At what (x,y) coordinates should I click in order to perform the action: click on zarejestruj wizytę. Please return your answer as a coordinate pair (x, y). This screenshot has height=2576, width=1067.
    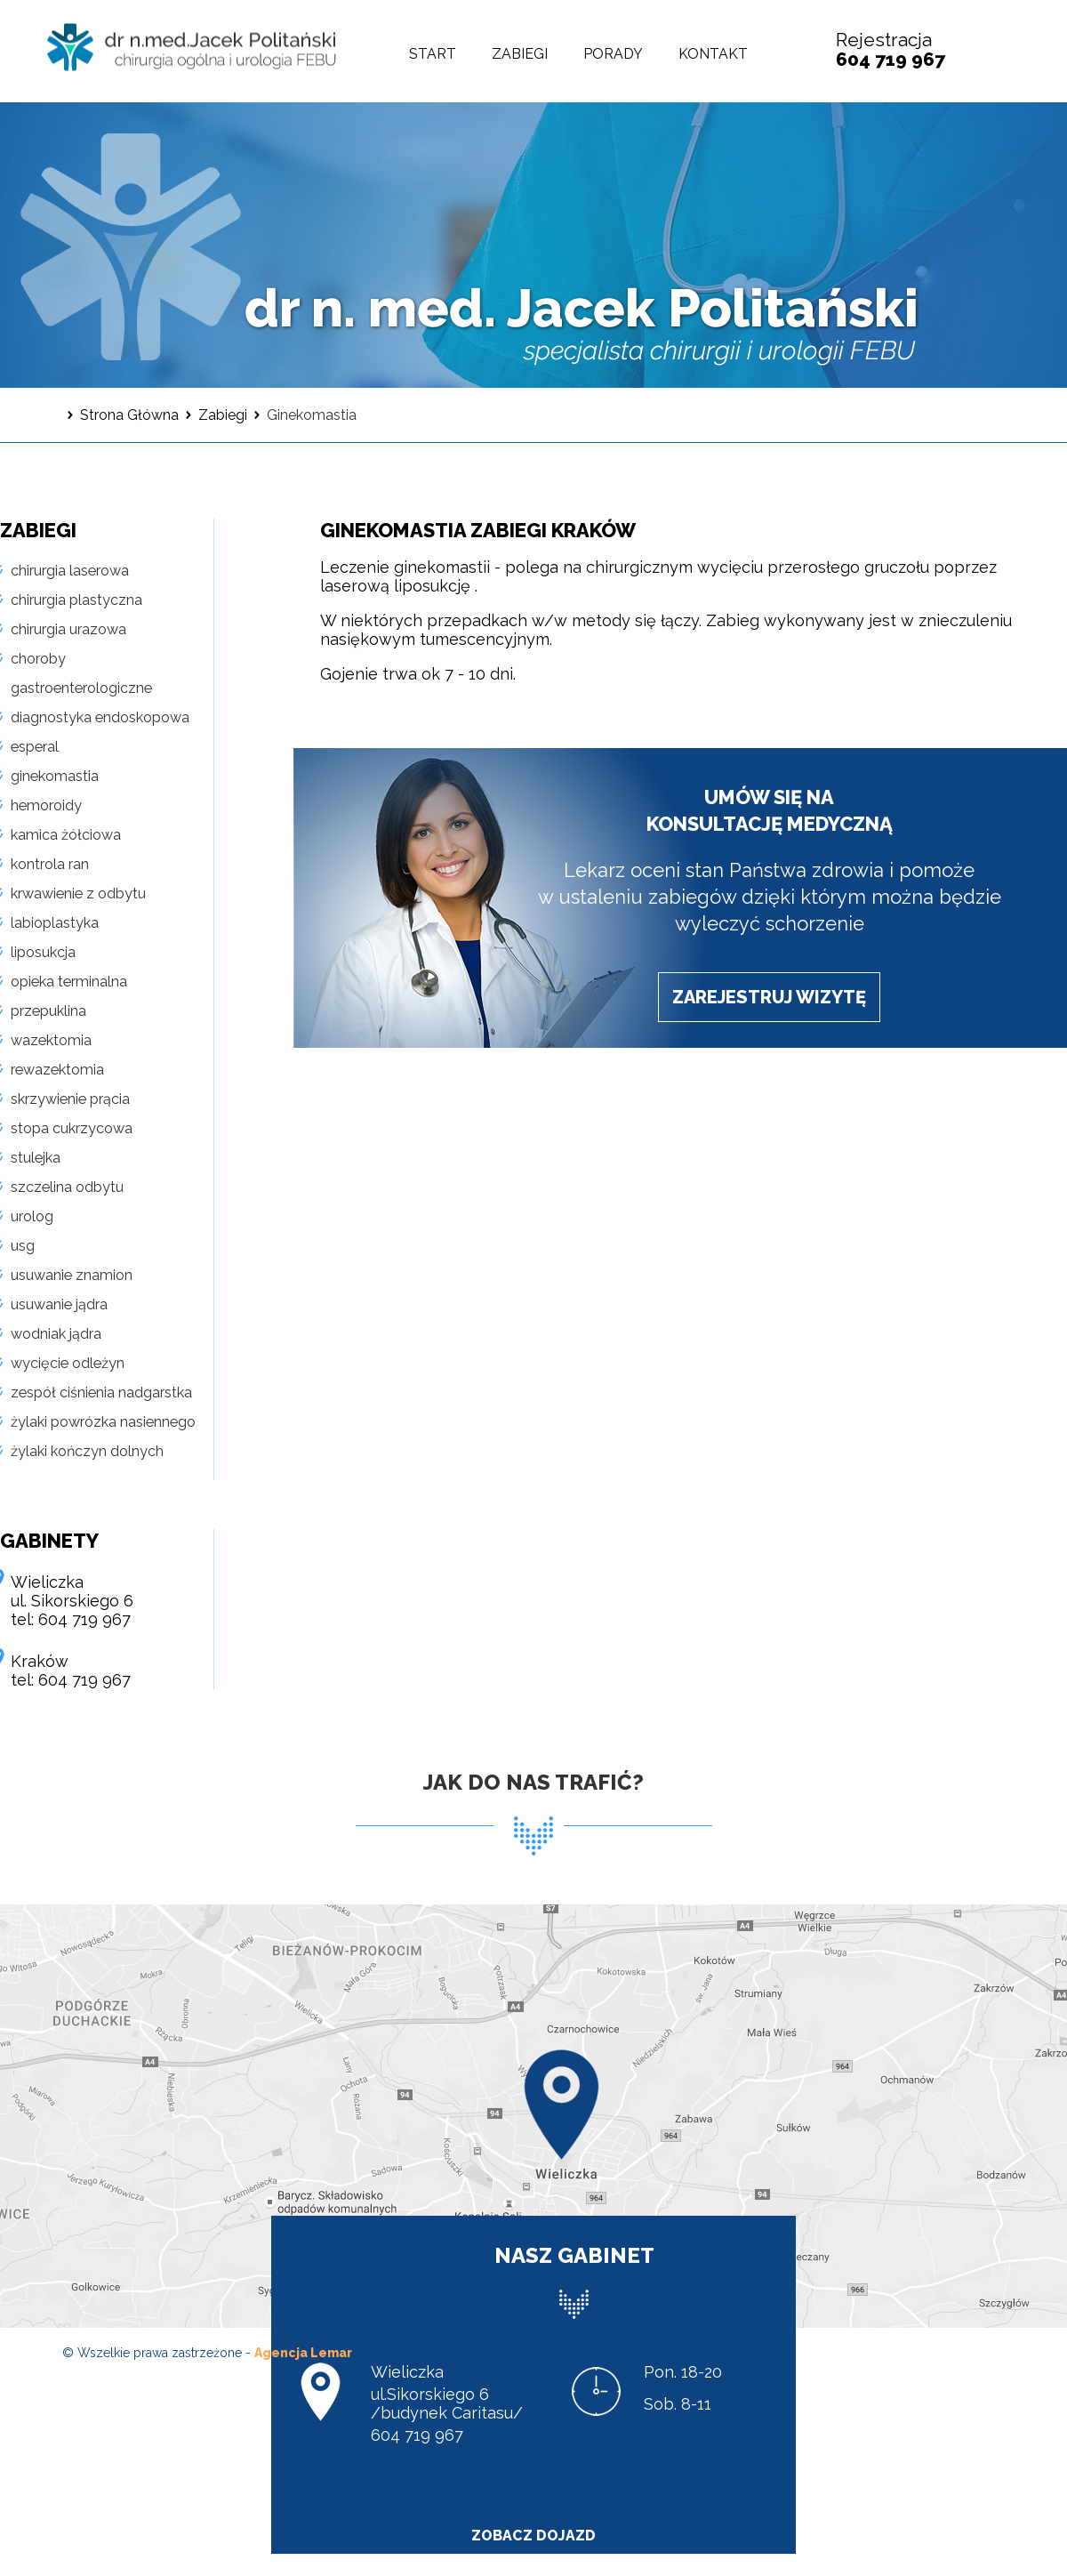
    Looking at the image, I should click on (769, 997).